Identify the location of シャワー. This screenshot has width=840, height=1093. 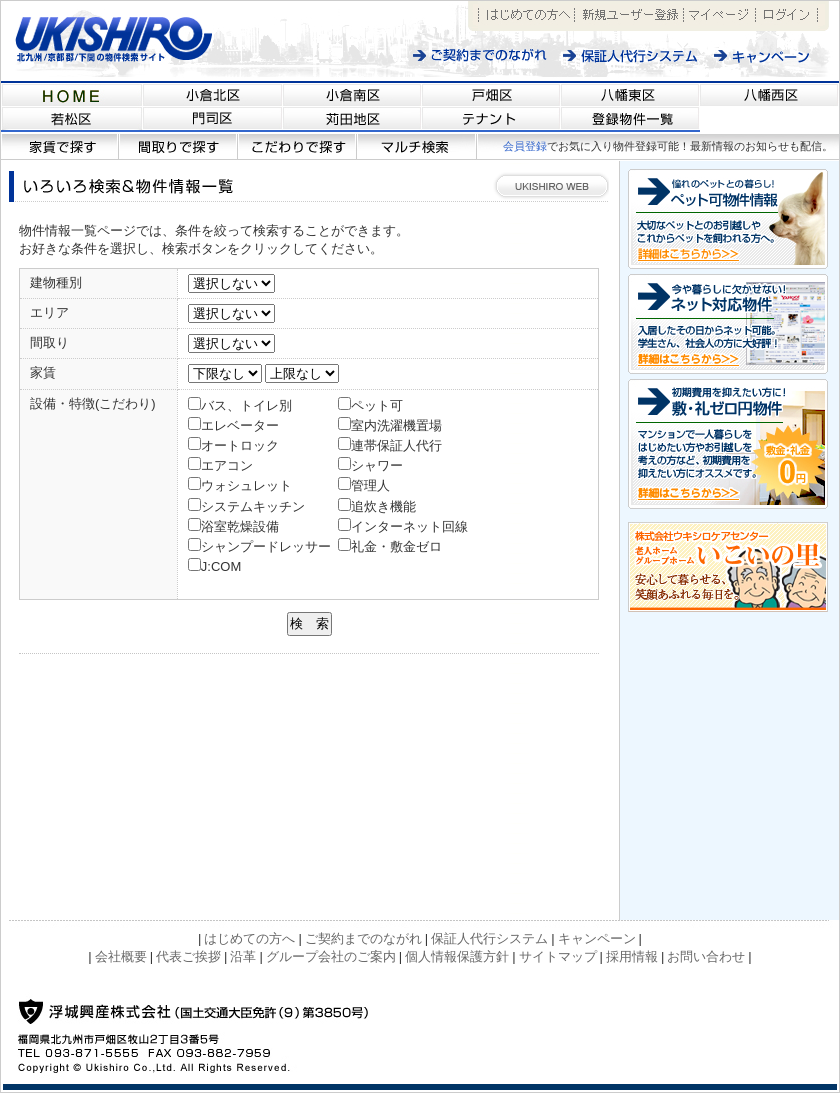
(377, 465).